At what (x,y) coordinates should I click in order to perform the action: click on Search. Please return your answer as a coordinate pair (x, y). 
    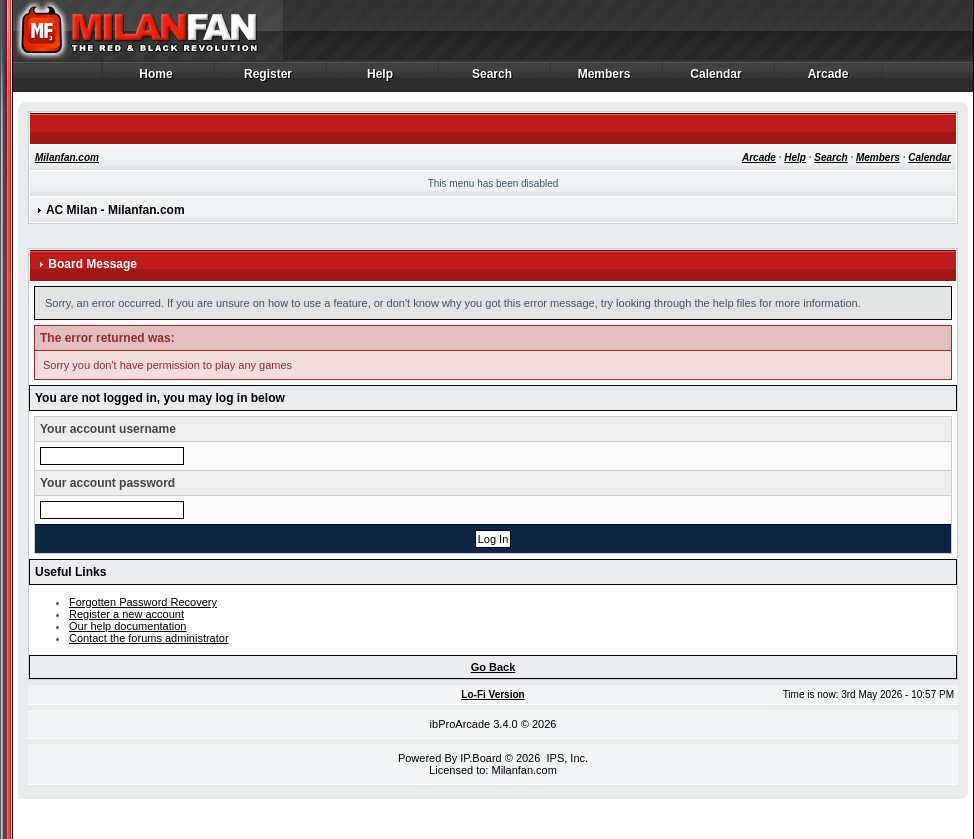
    Looking at the image, I should click on (492, 79).